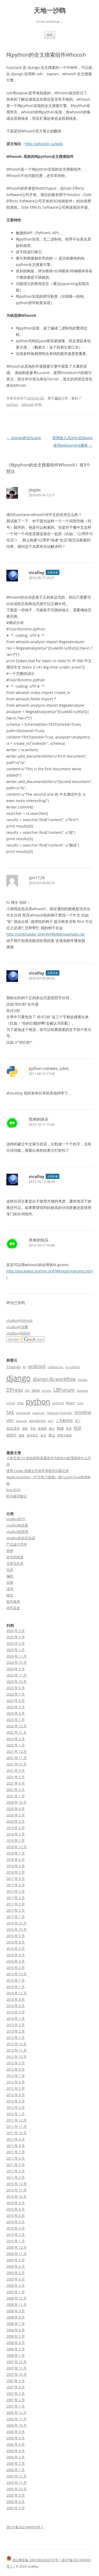 Image resolution: width=99 pixels, height=2576 pixels. Describe the element at coordinates (21, 1421) in the screenshot. I see `whoosh [whoosh (2 项)]` at that location.